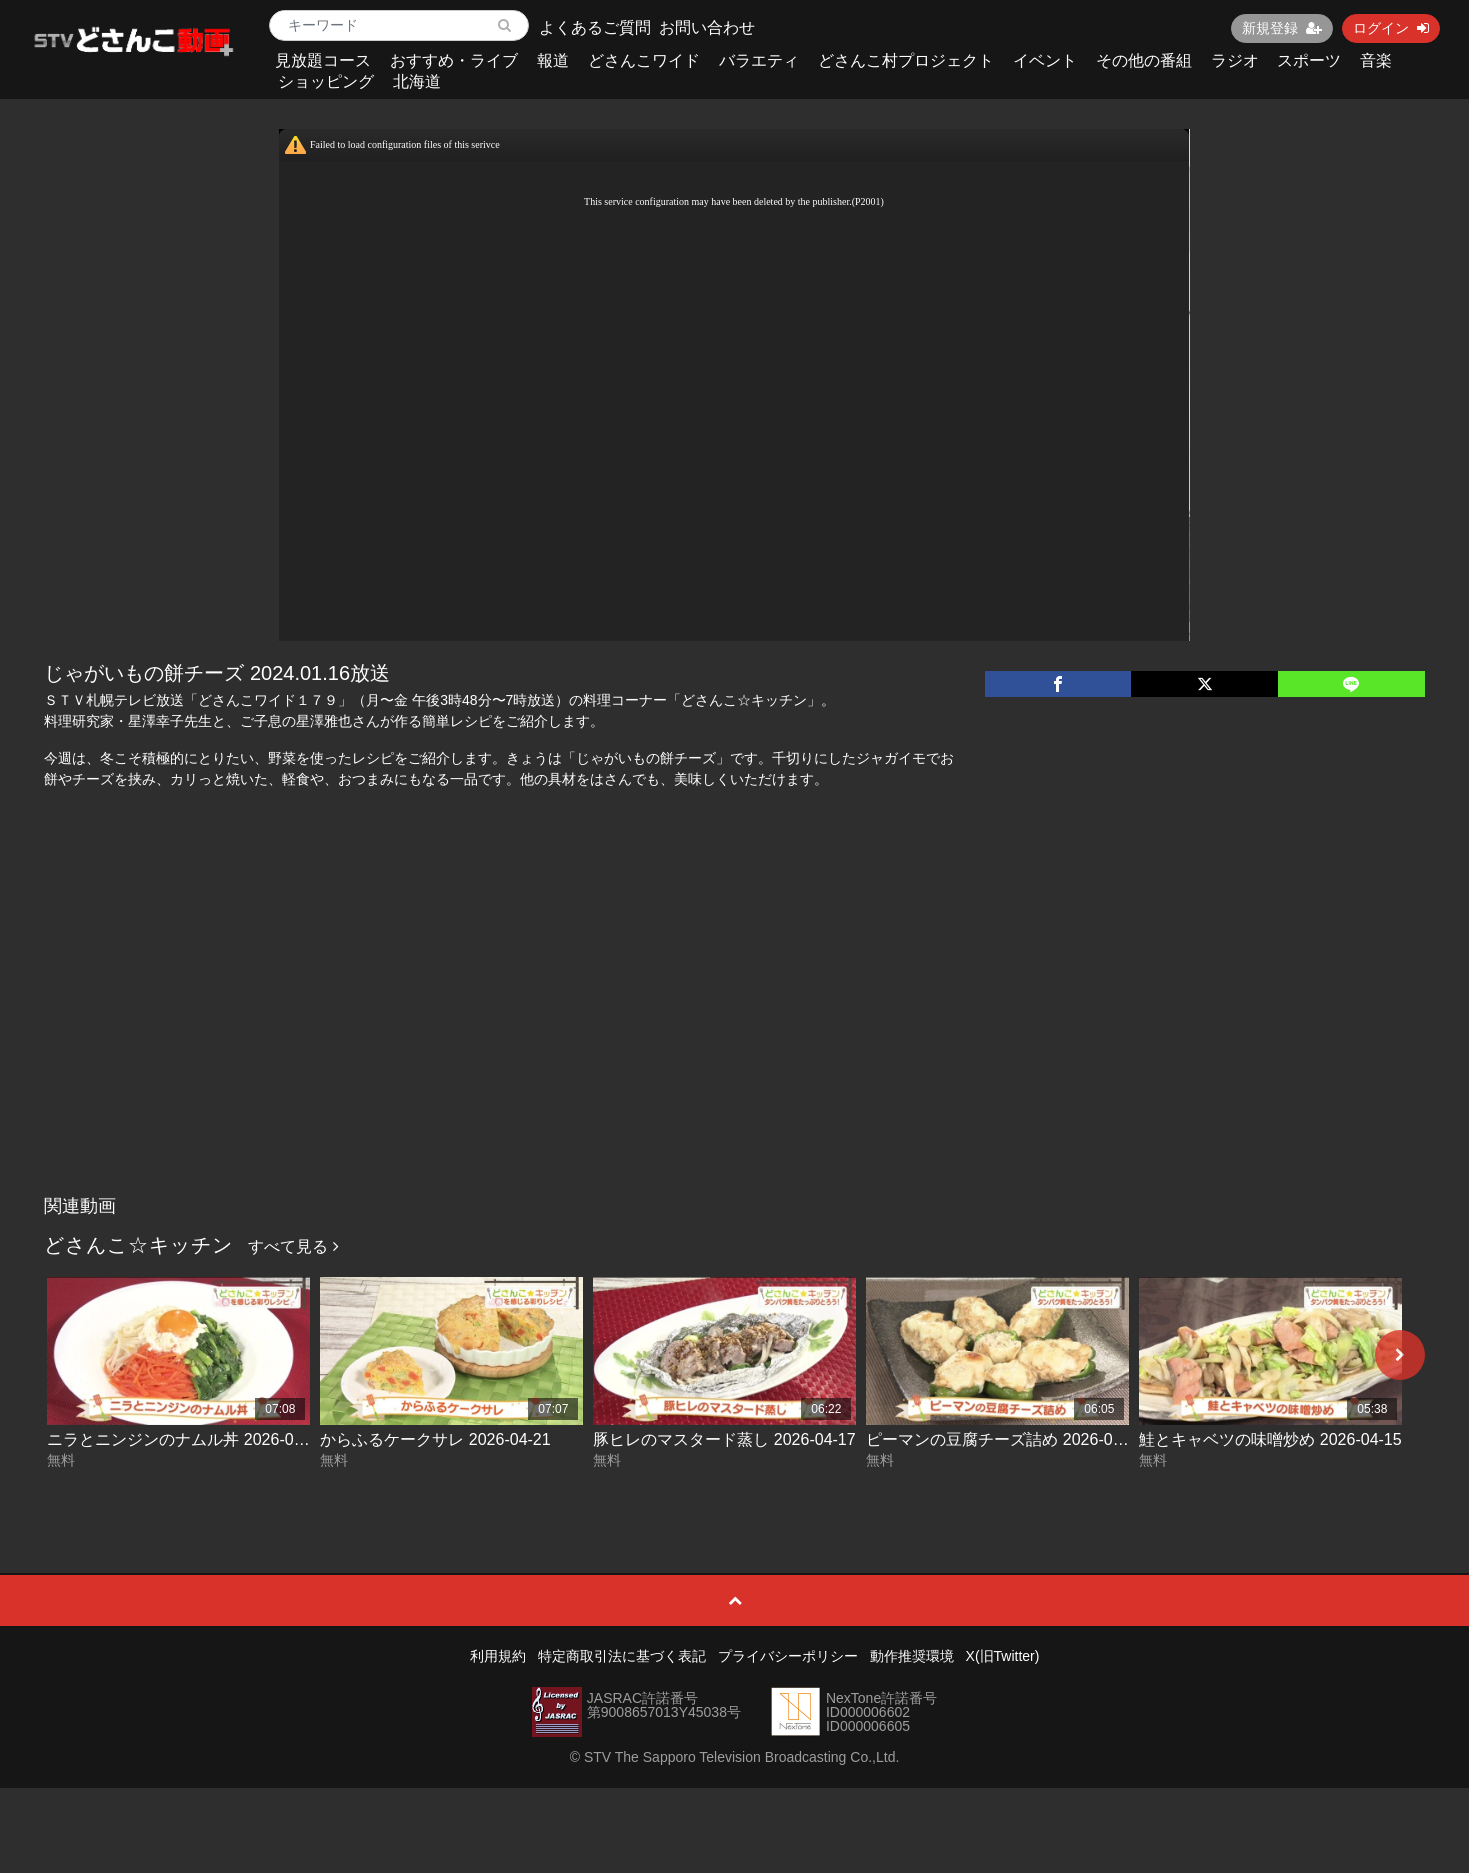 The image size is (1469, 1873). I want to click on 特定商取引法に基づく表記, so click(622, 1656).